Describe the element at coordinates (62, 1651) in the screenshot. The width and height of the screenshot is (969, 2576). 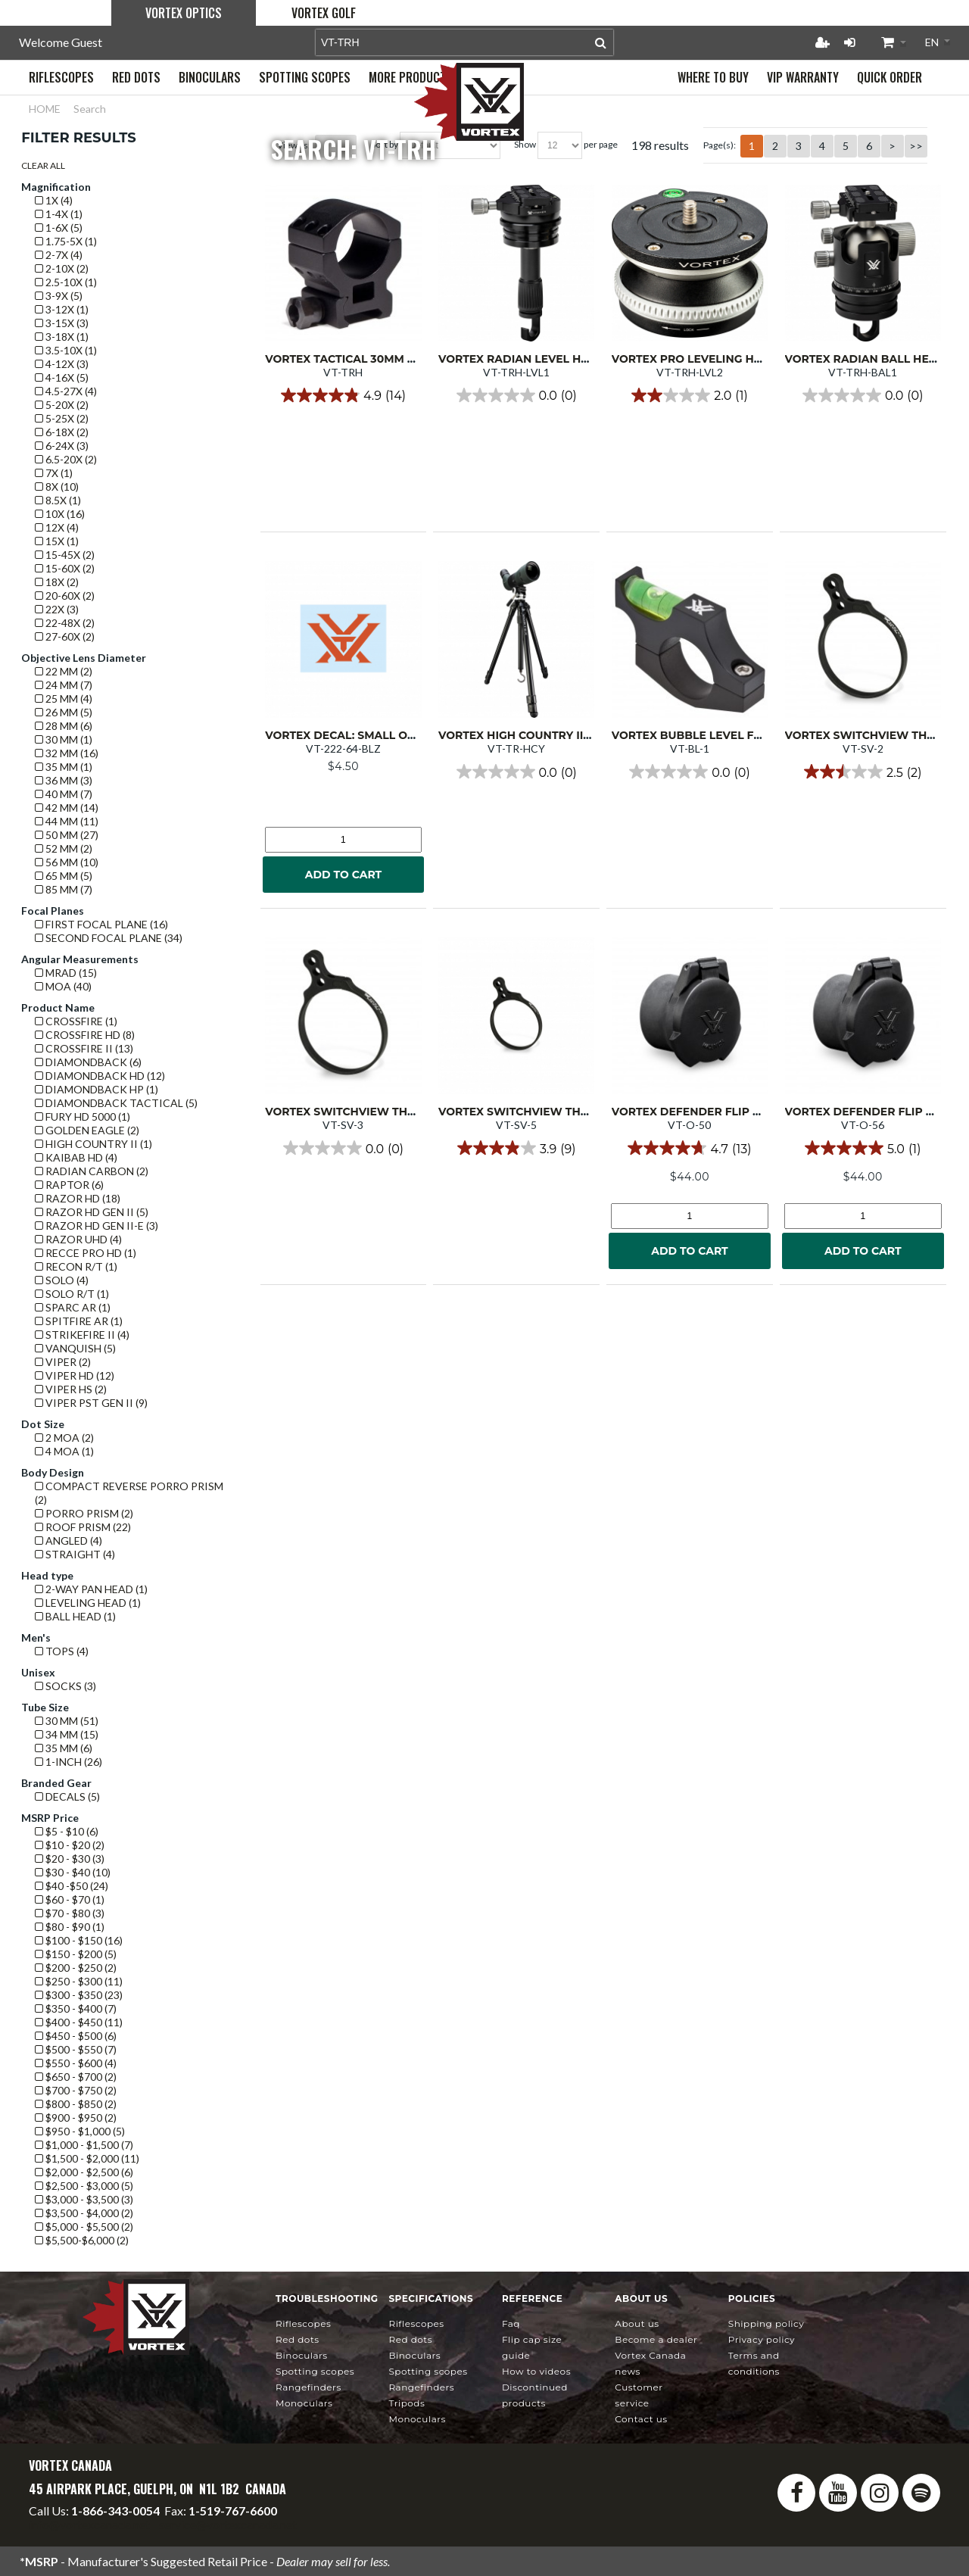
I see `Tops (4)` at that location.